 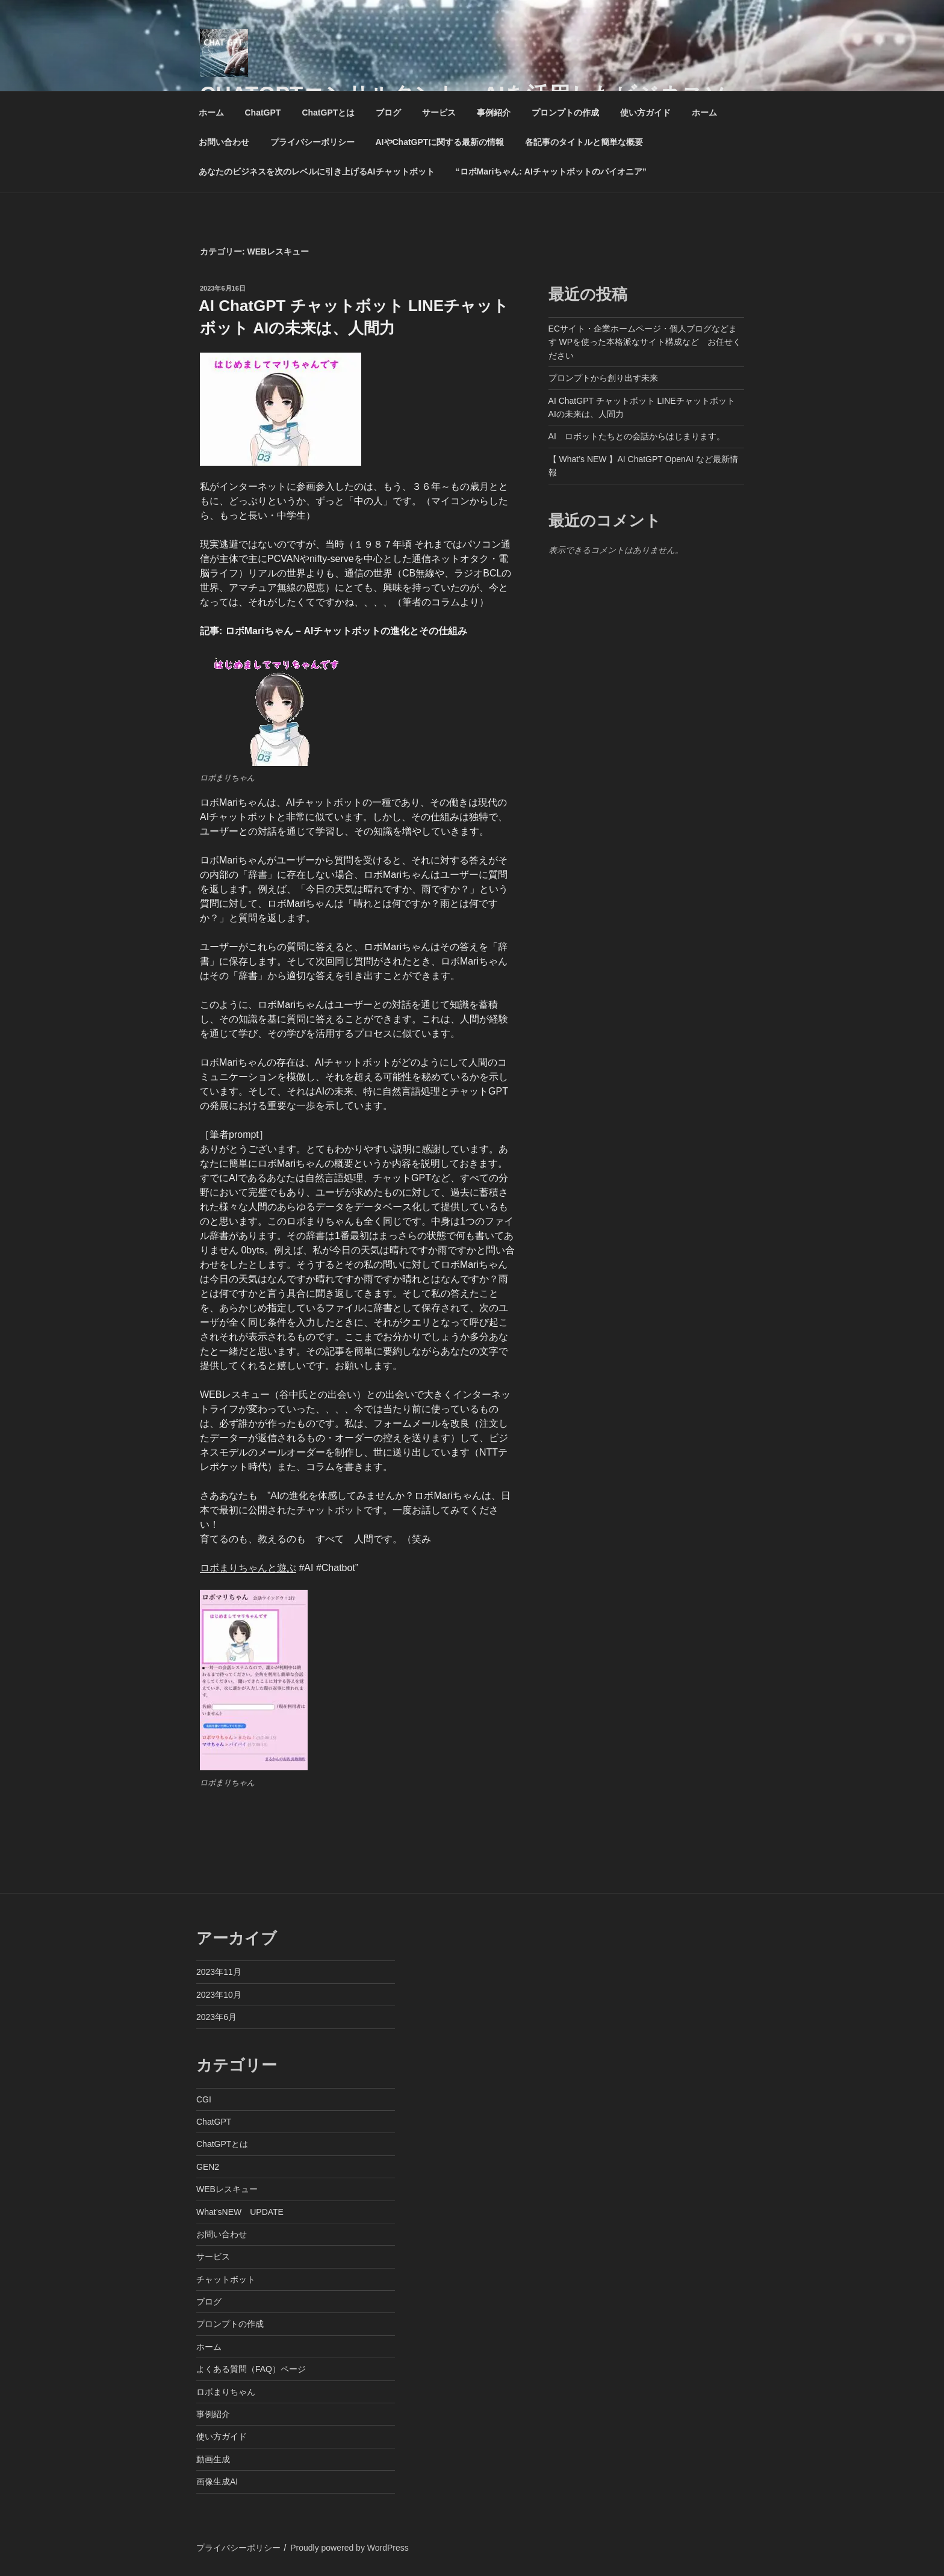 What do you see at coordinates (349, 2548) in the screenshot?
I see `Proudly powered by WordPress` at bounding box center [349, 2548].